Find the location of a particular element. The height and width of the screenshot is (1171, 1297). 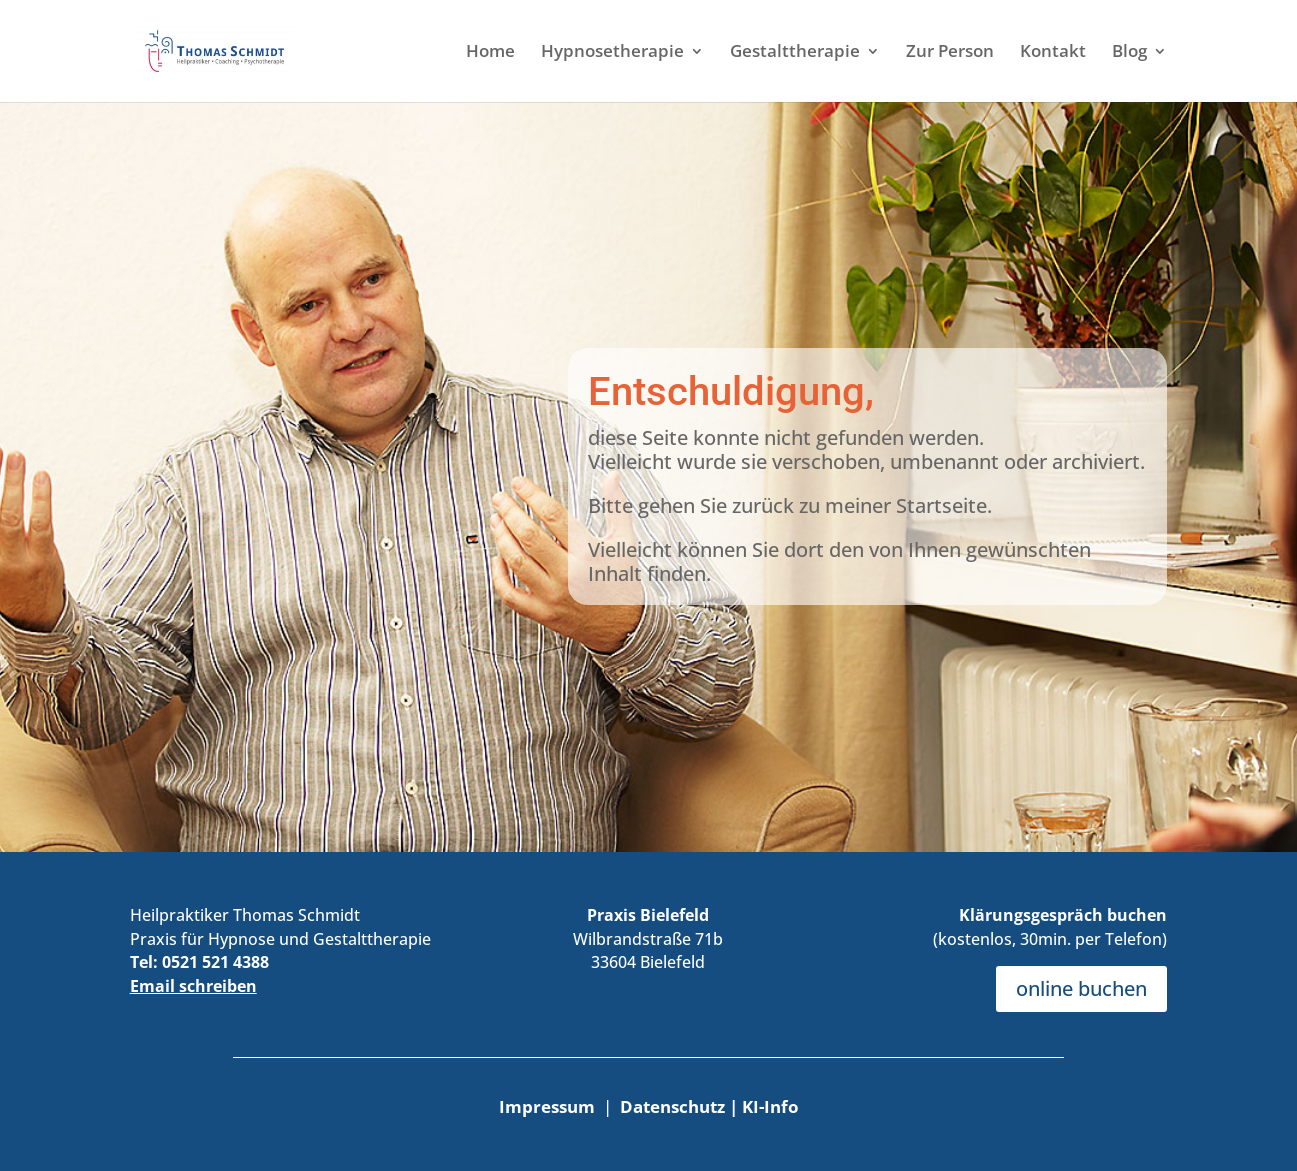

Hypnosetherapie is located at coordinates (612, 53).